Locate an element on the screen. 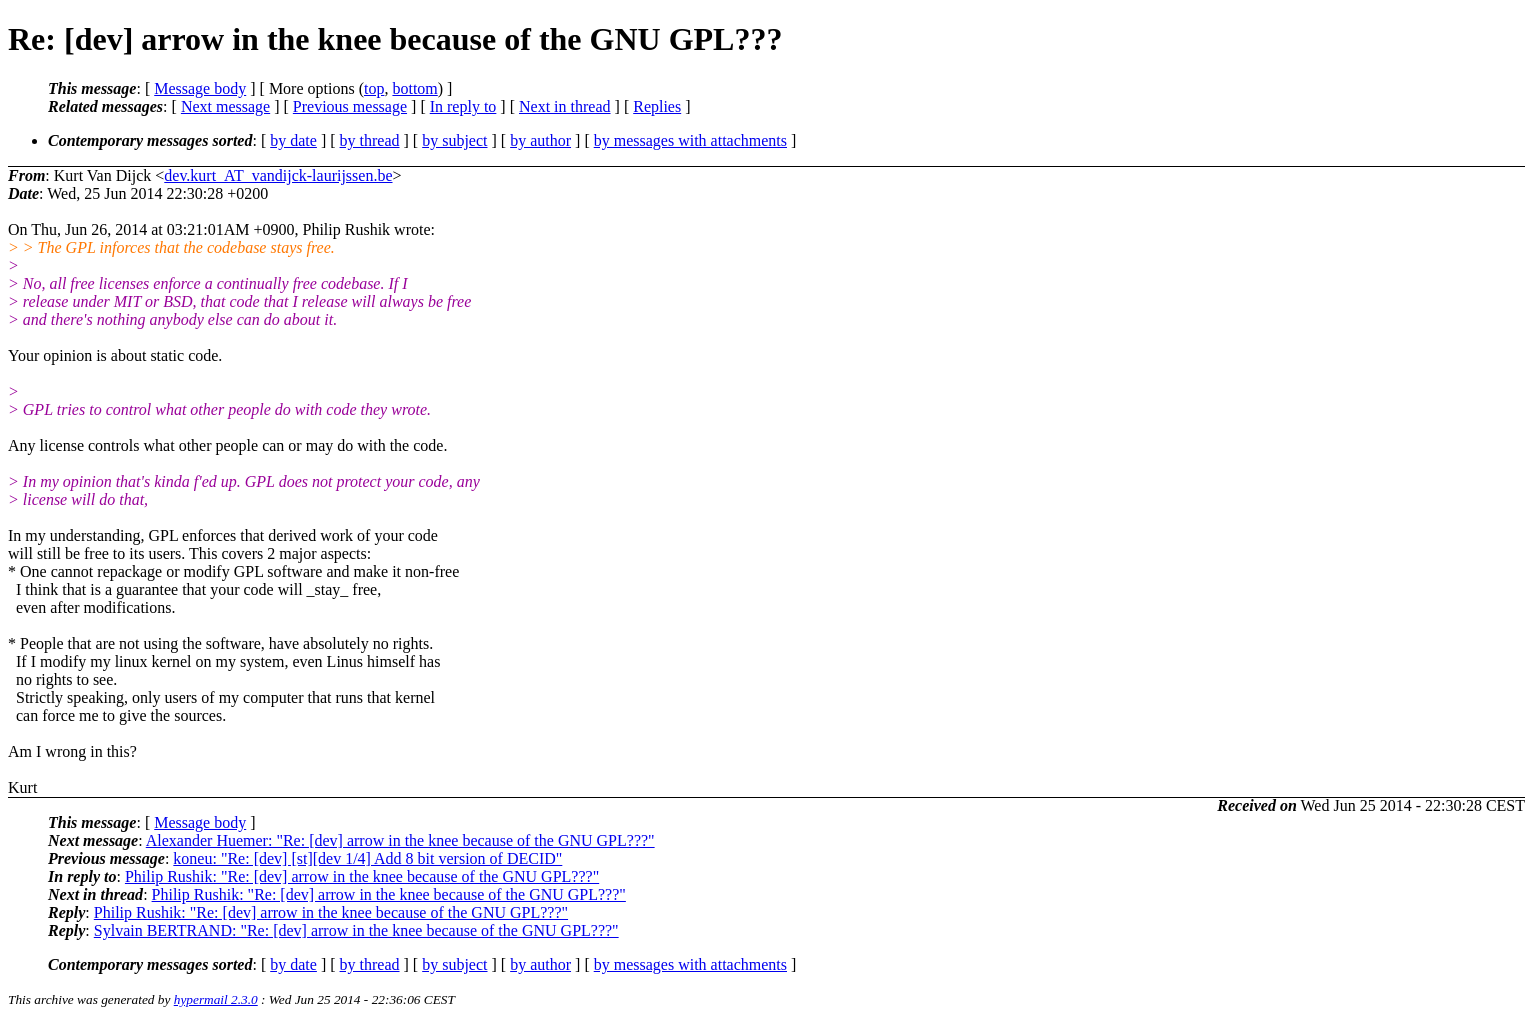 This screenshot has width=1533, height=1024. koneu: "Re: [dev] [st][dev 1/4] Add 8 bit version of DECID" is located at coordinates (367, 858).